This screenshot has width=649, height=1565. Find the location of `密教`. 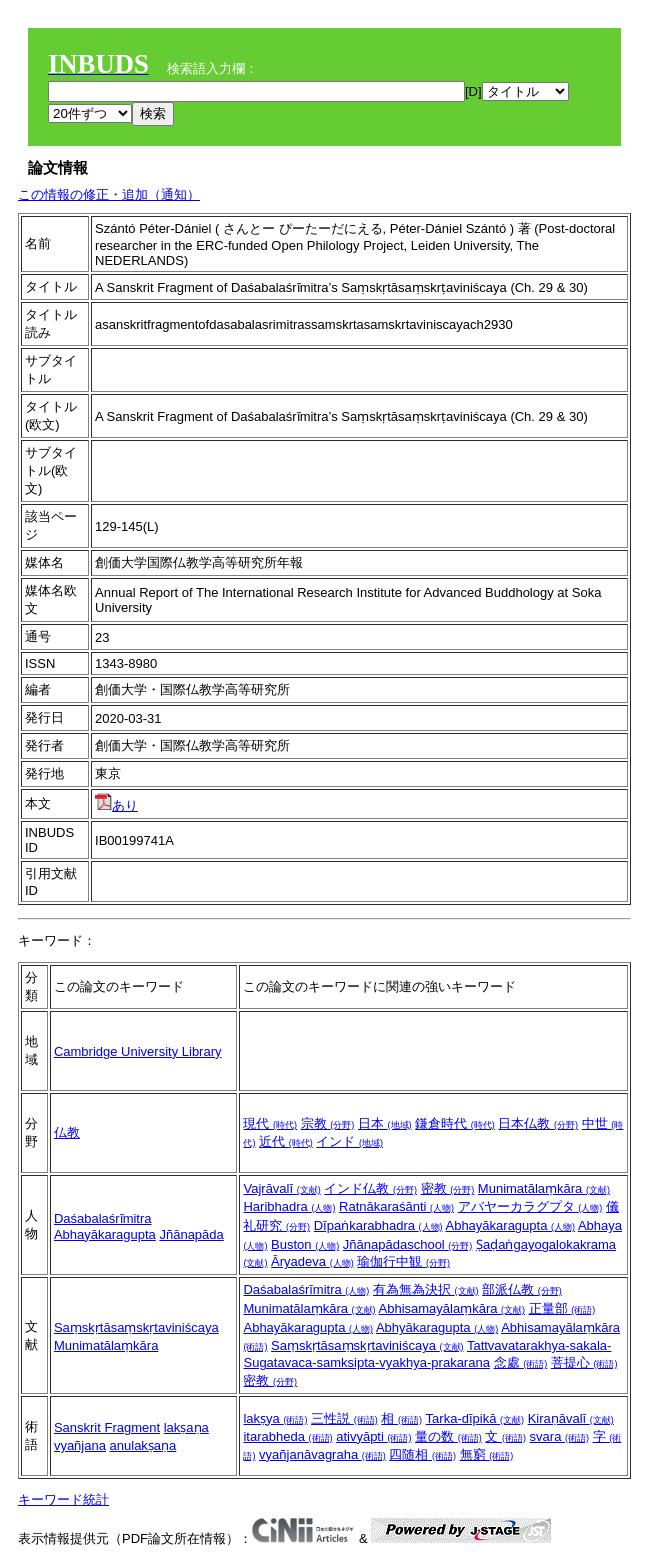

密教 is located at coordinates (448, 1188).